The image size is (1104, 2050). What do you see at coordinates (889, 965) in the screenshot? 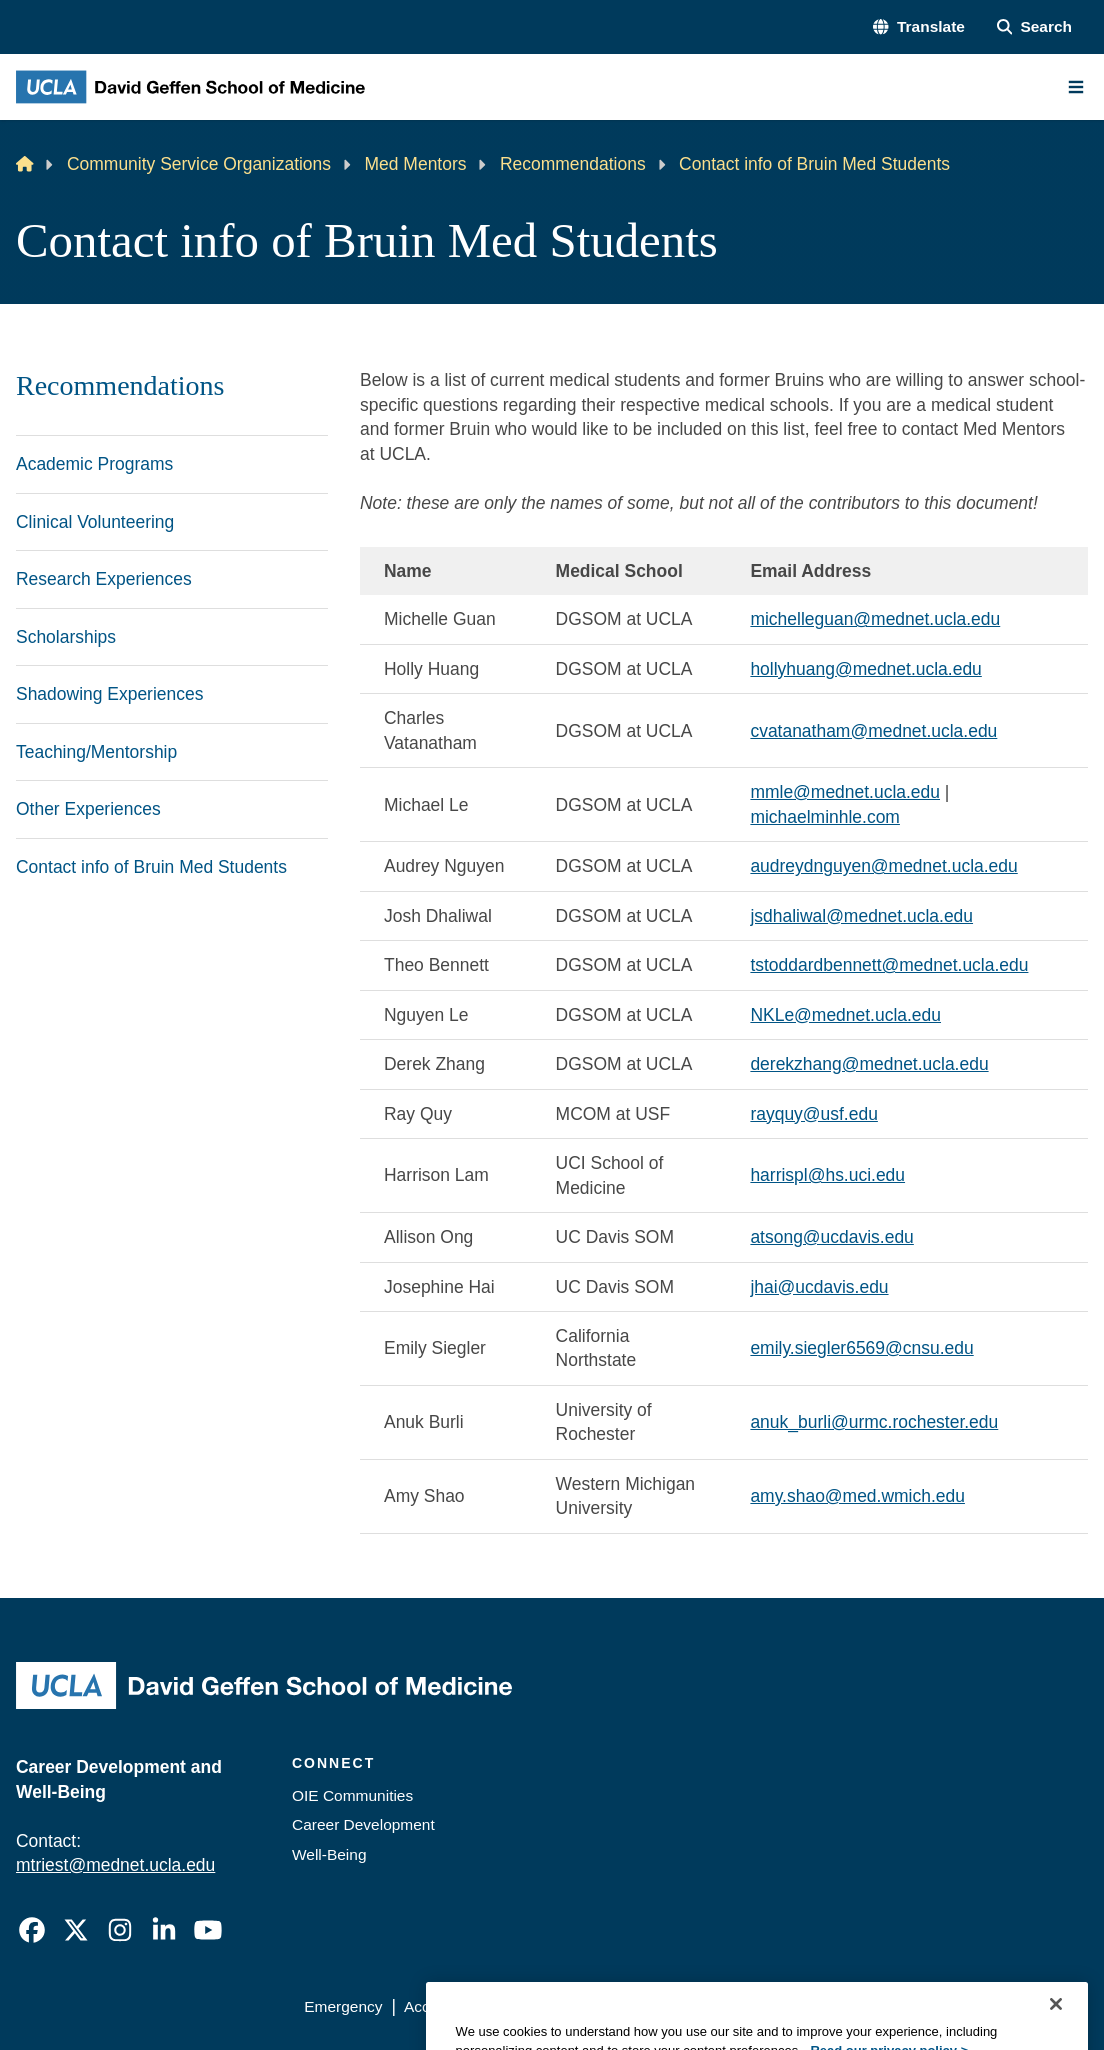
I see `tstoddardbennett@mednet.ucla.edu` at bounding box center [889, 965].